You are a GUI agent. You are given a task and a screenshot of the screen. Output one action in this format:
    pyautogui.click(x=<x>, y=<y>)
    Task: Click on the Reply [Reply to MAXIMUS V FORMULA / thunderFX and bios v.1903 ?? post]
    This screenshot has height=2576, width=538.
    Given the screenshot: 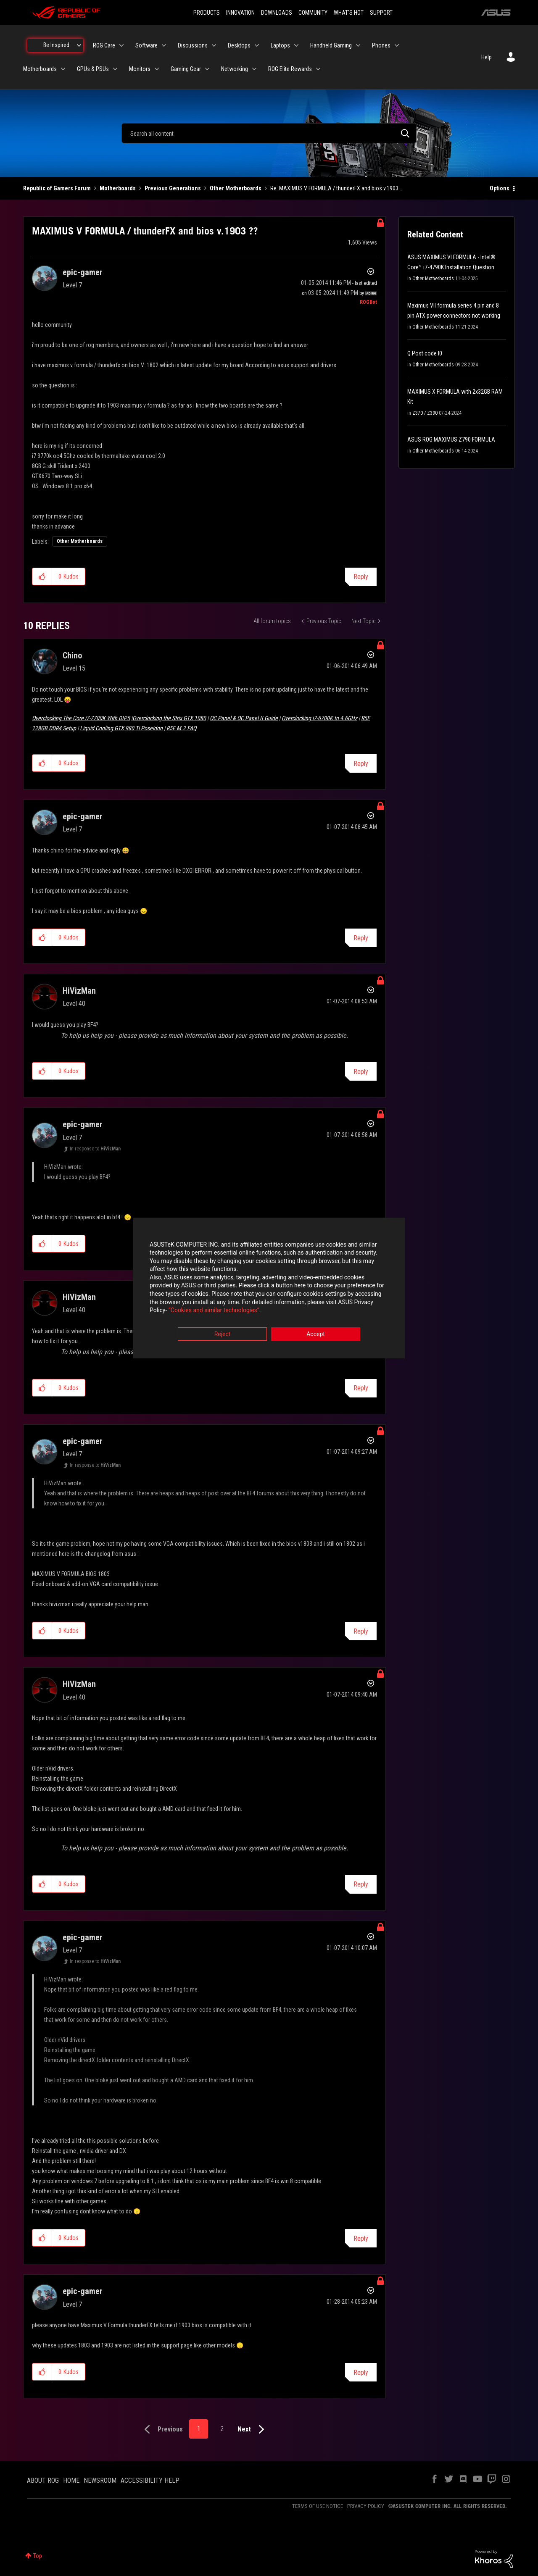 What is the action you would take?
    pyautogui.click(x=360, y=577)
    